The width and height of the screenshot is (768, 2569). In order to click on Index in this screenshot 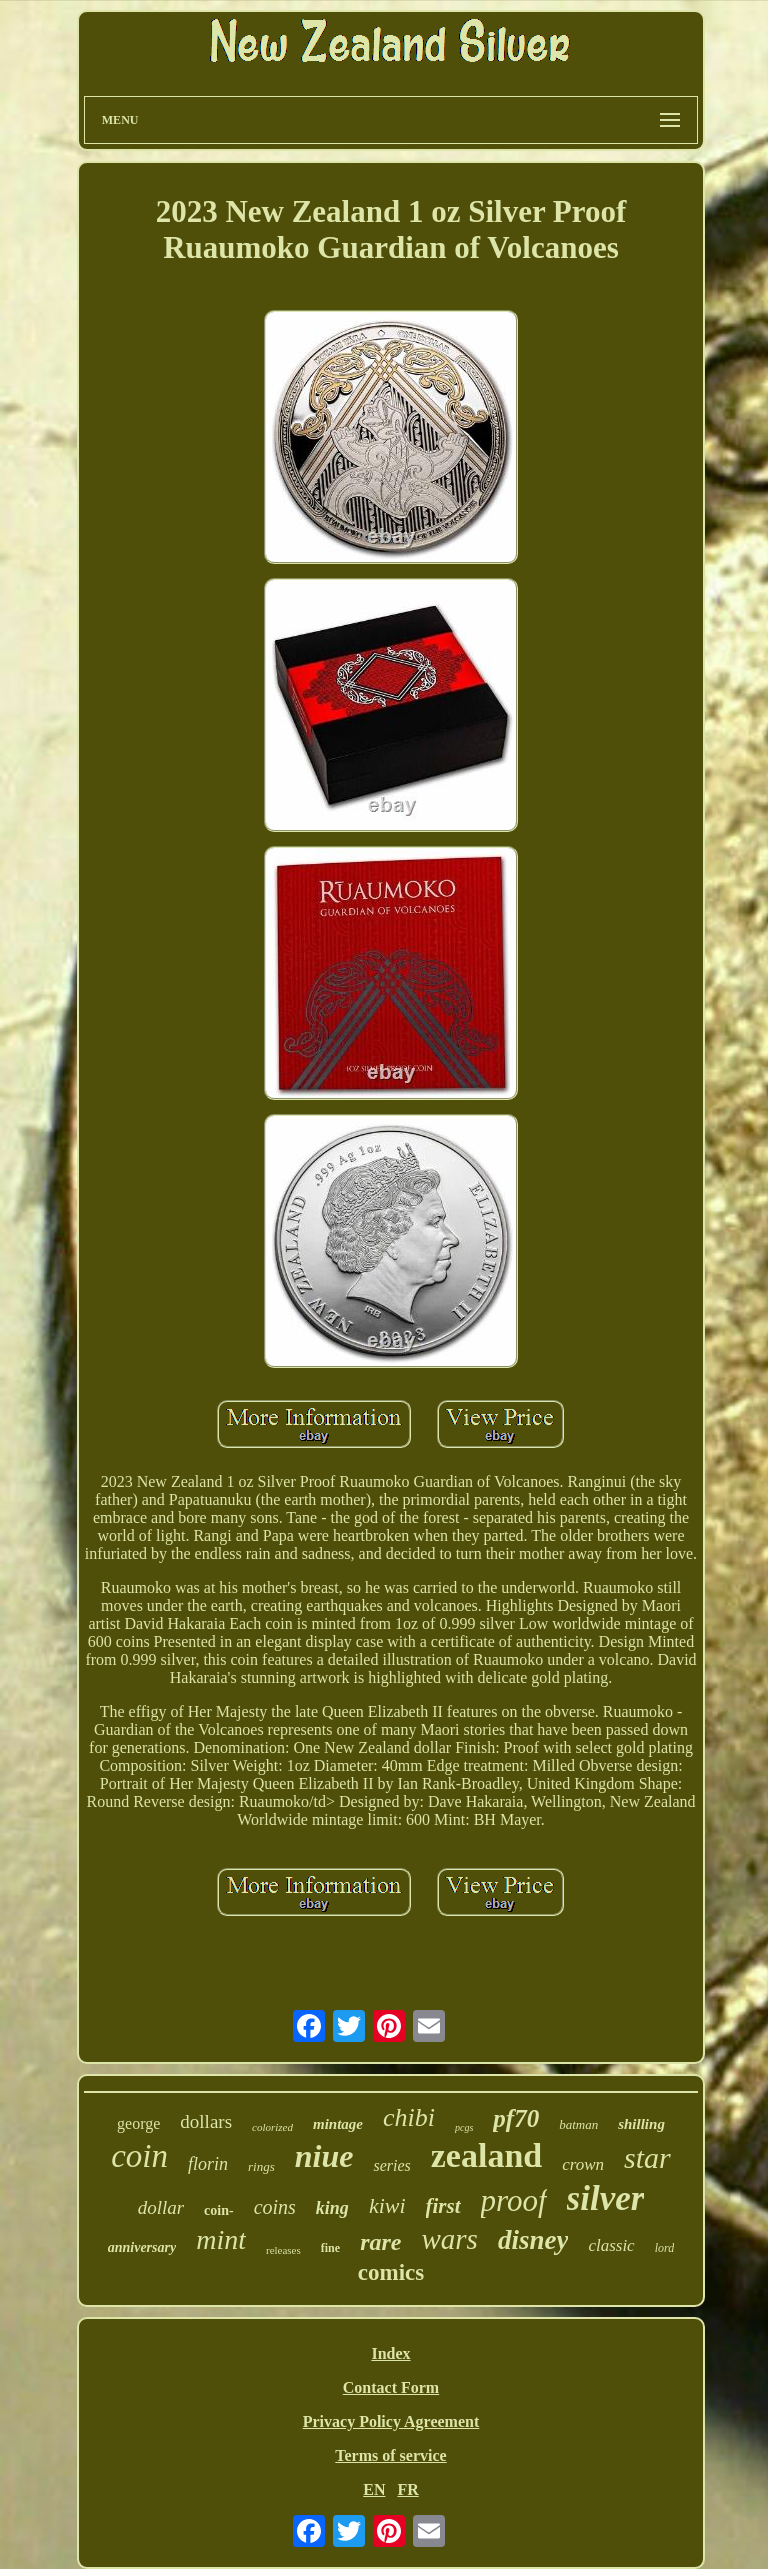, I will do `click(390, 2353)`.